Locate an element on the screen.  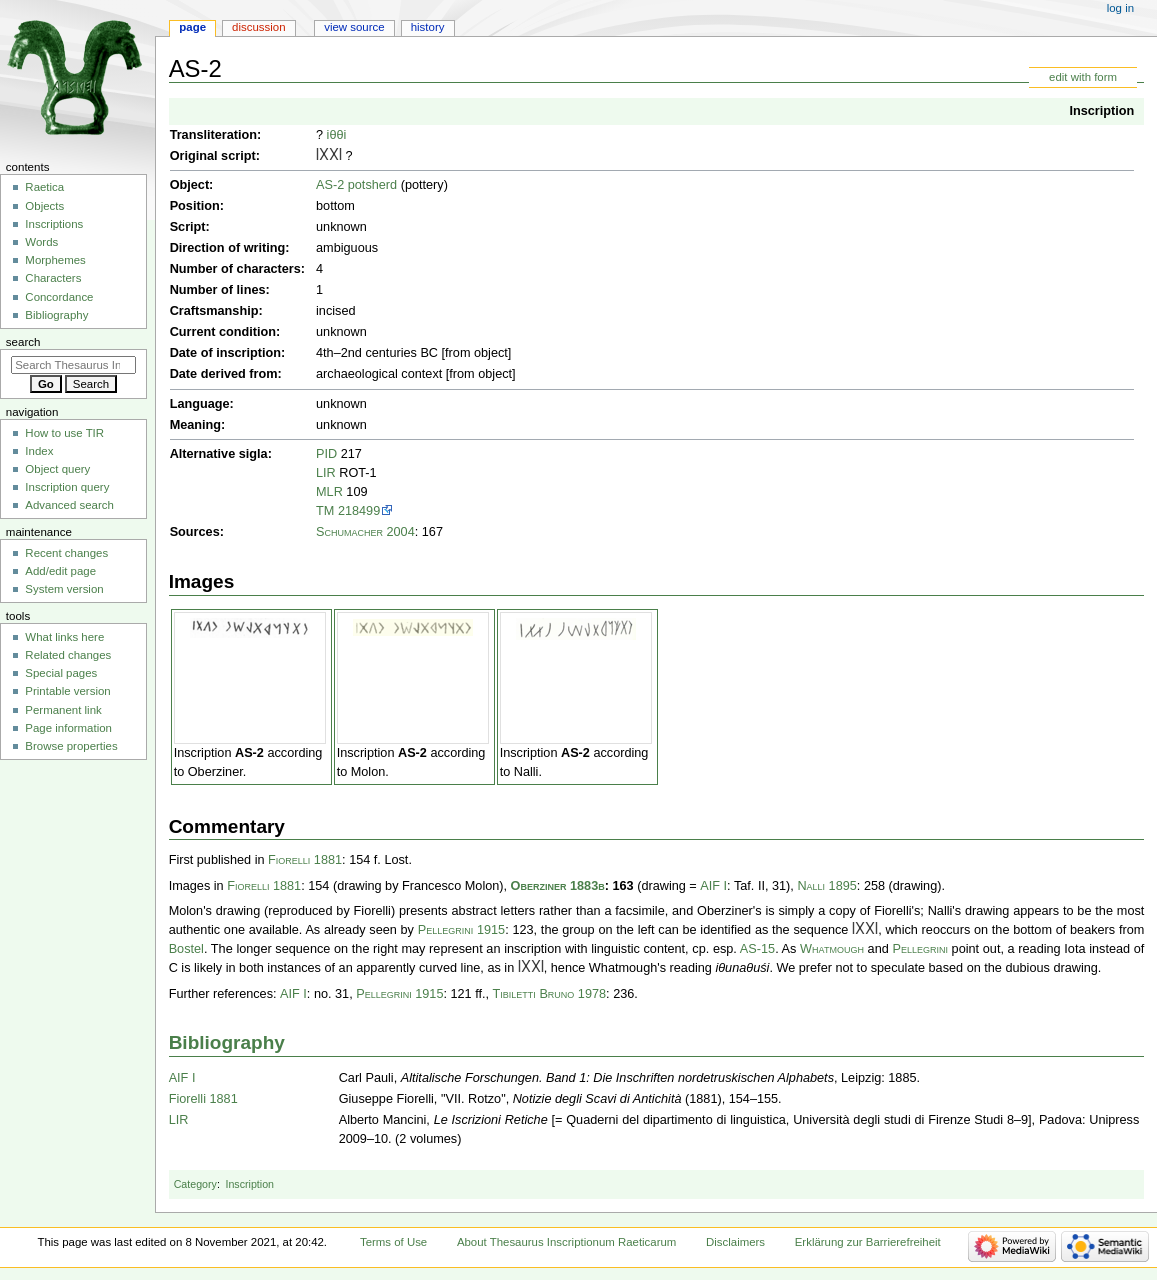
Page is located at coordinates (192, 27).